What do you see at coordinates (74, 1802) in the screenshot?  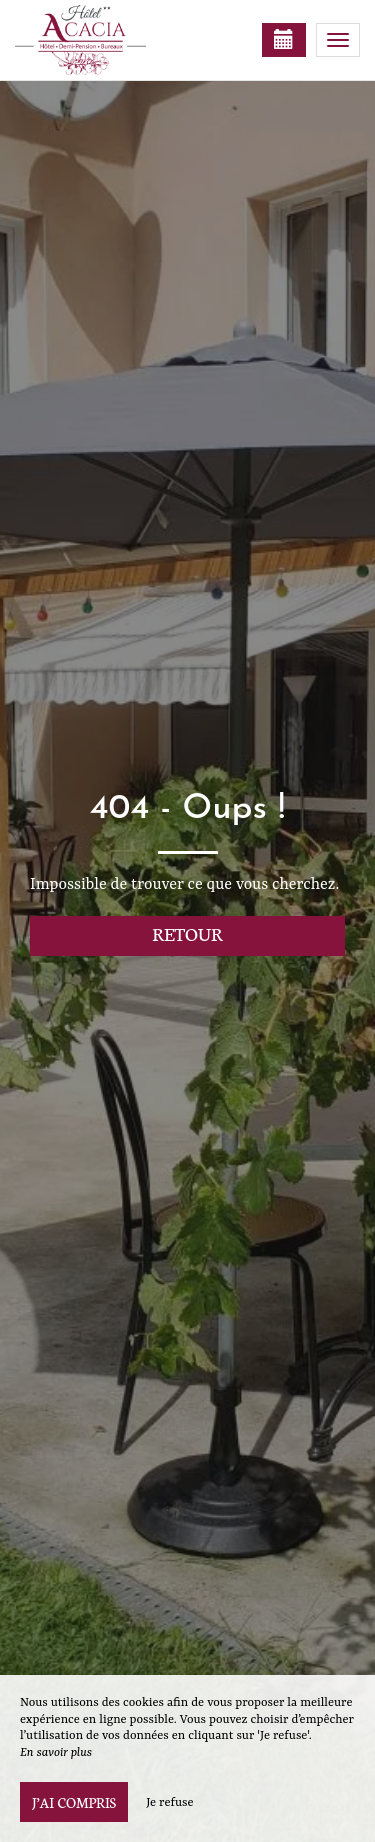 I see `J’ai compris` at bounding box center [74, 1802].